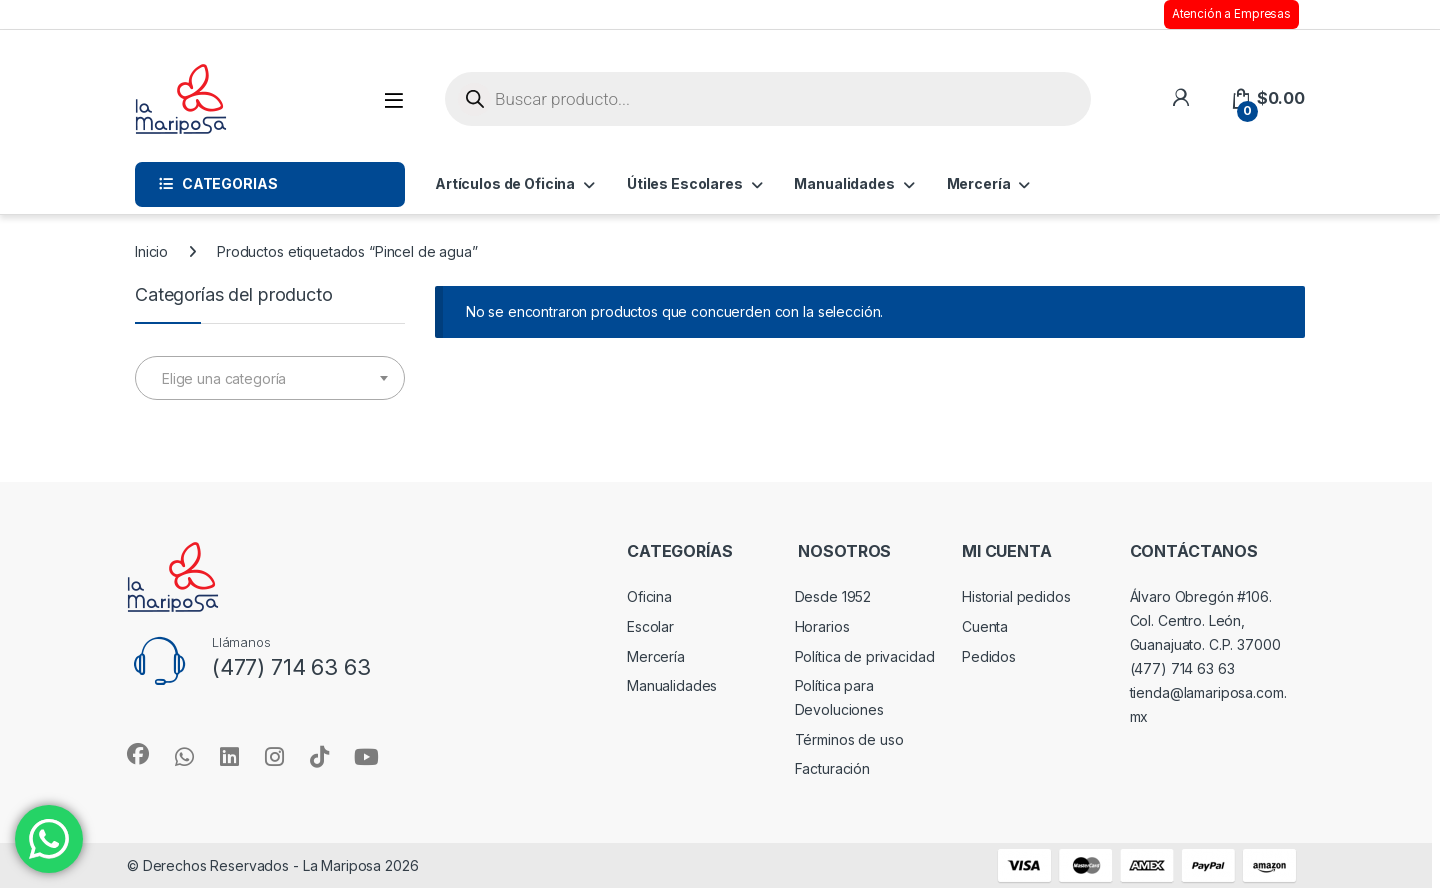 The height and width of the screenshot is (888, 1440). I want to click on Pedidos, so click(989, 656).